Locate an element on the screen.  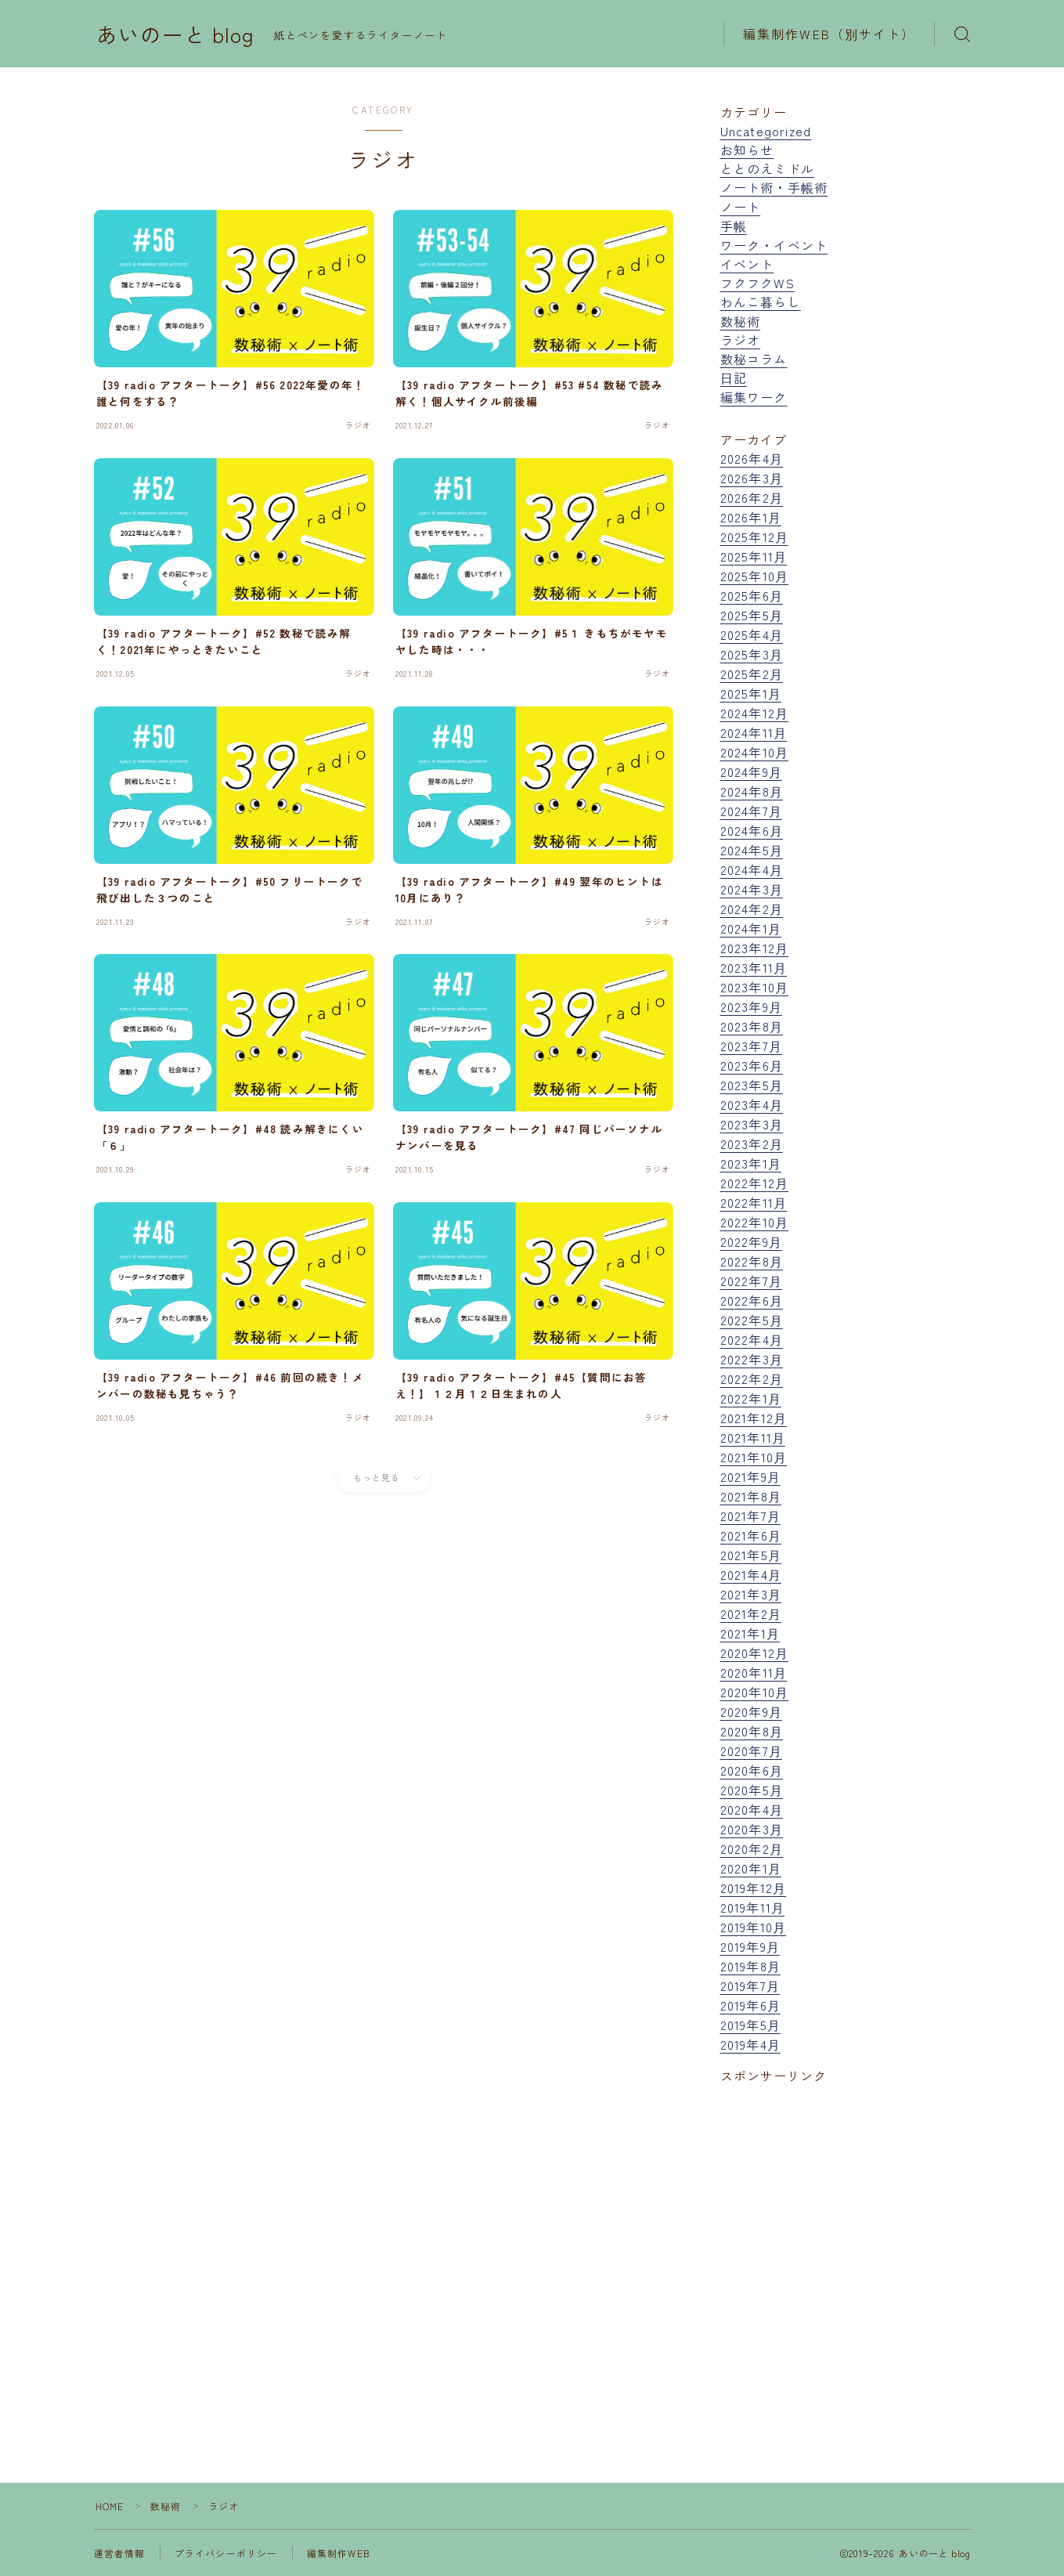
2020年10月 is located at coordinates (754, 1691).